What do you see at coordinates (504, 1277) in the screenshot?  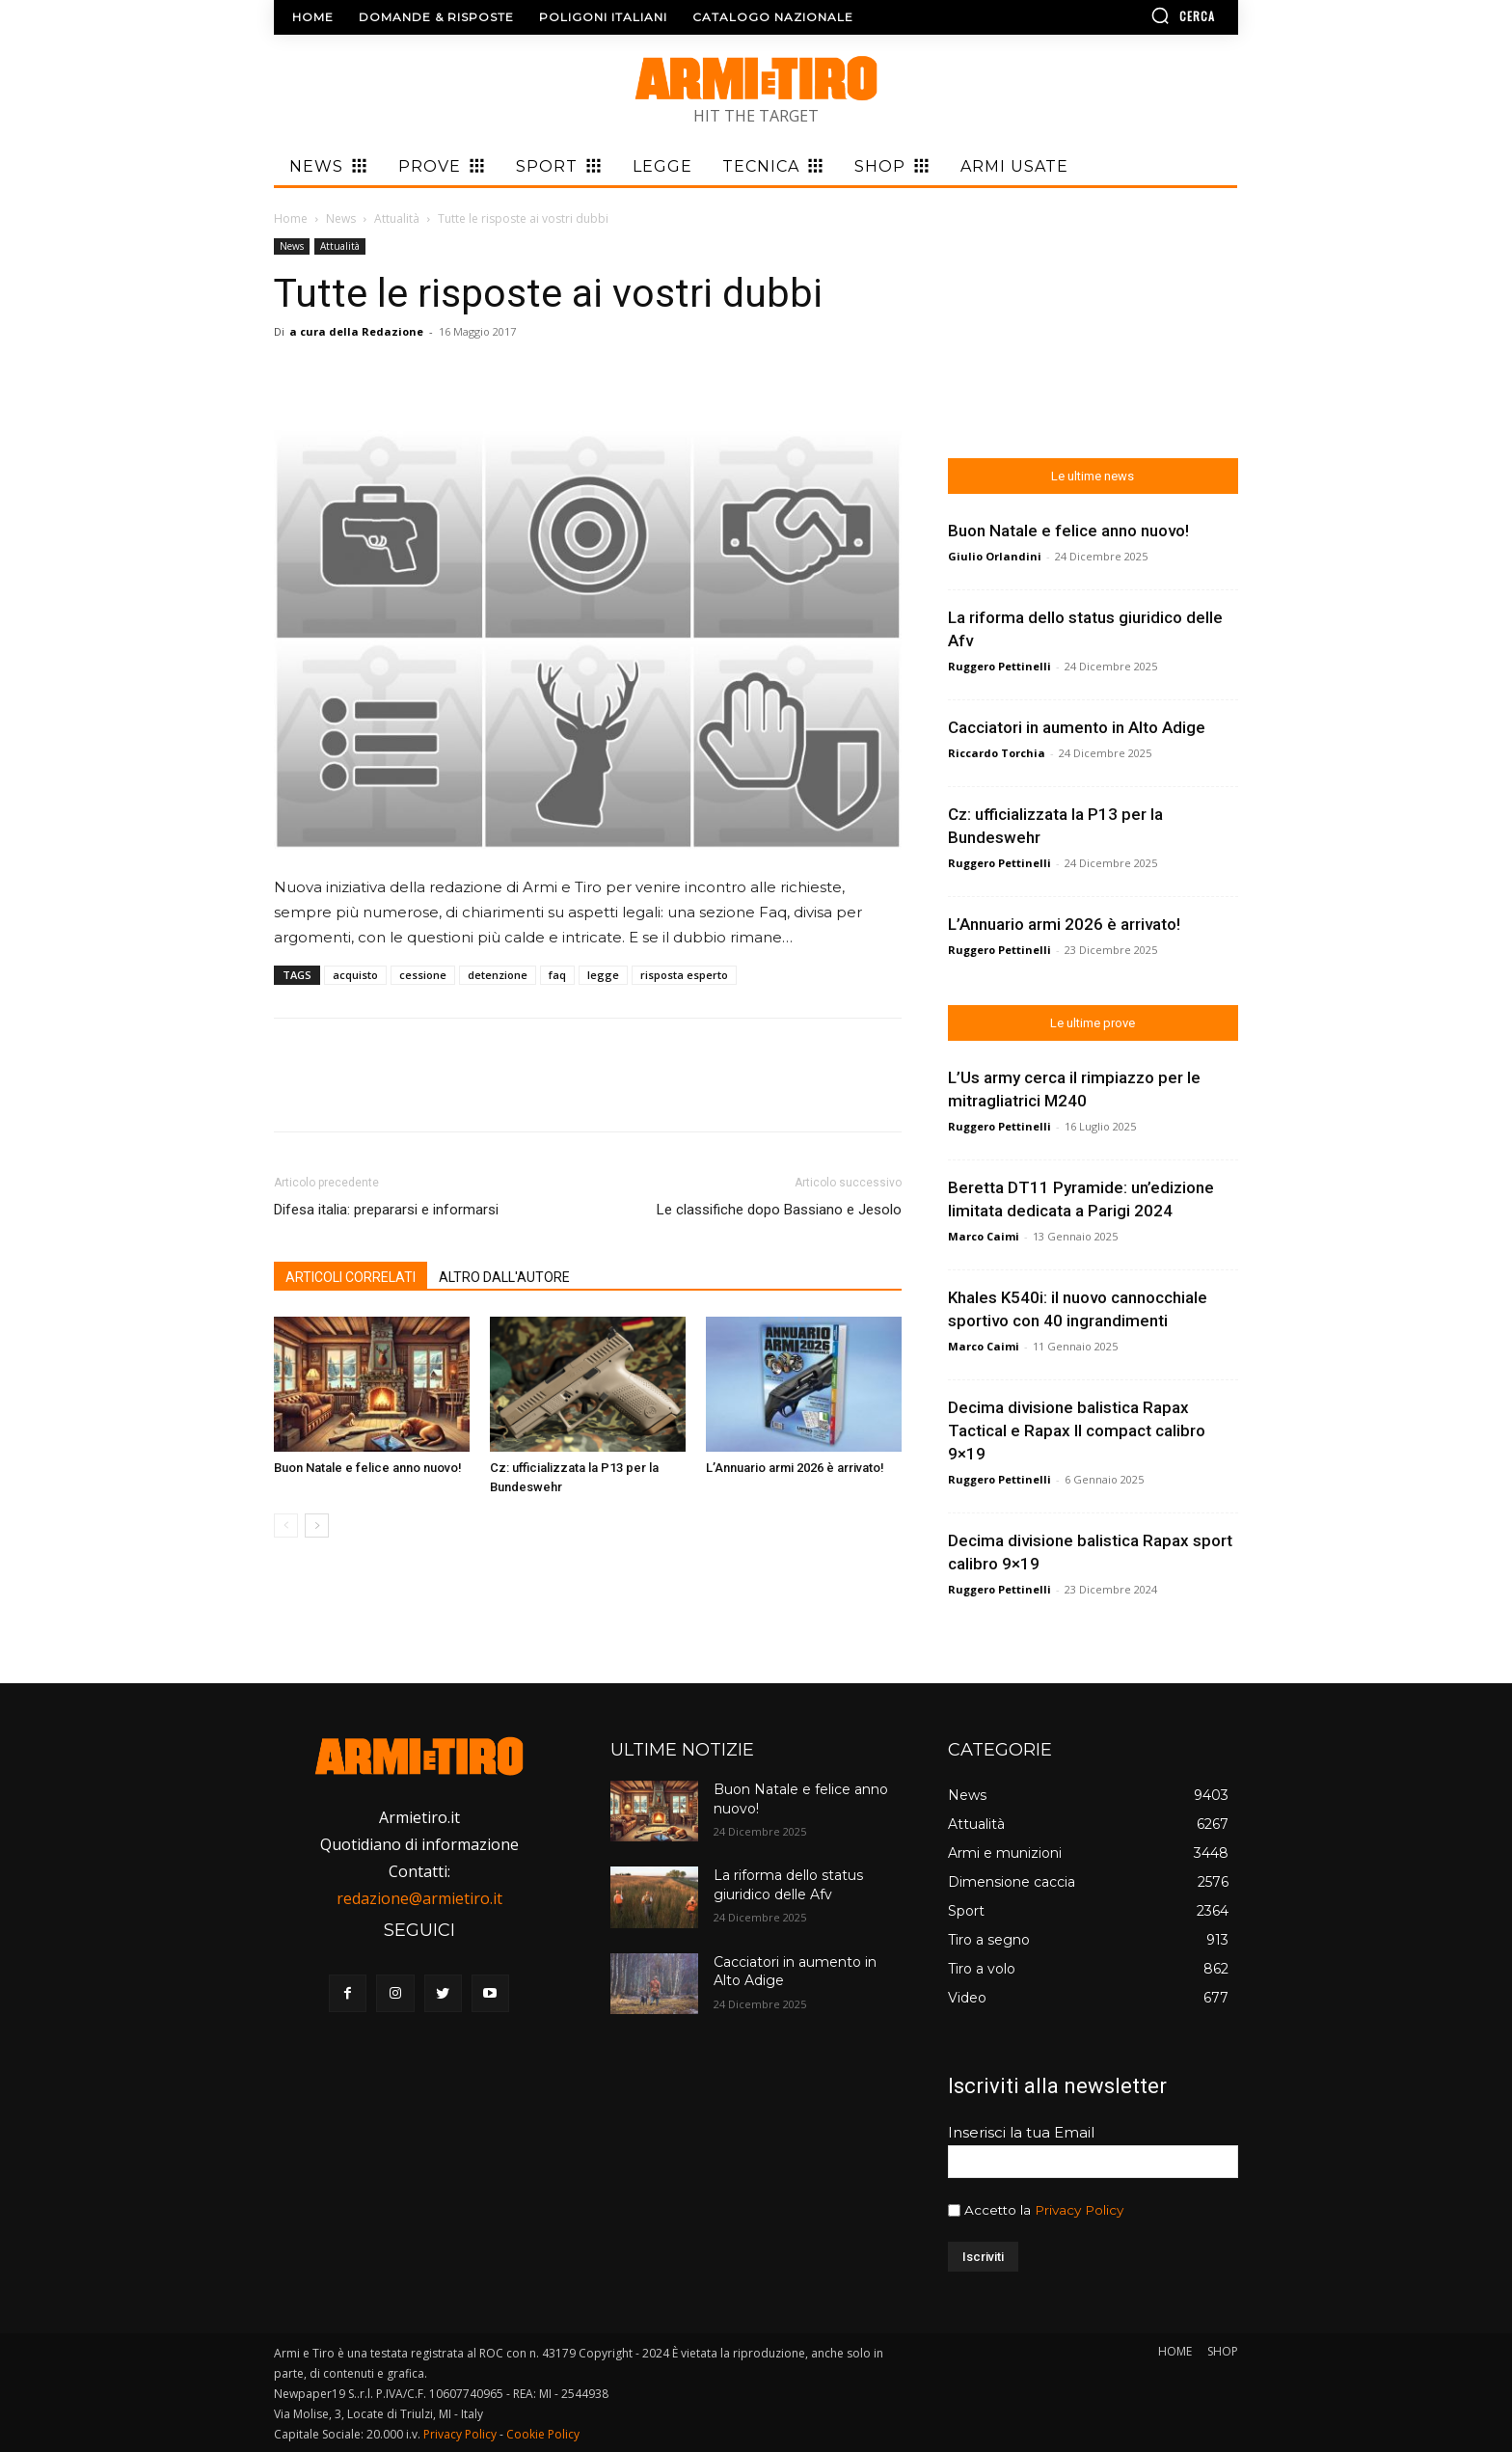 I see `ALTRO DALL'AUTORE` at bounding box center [504, 1277].